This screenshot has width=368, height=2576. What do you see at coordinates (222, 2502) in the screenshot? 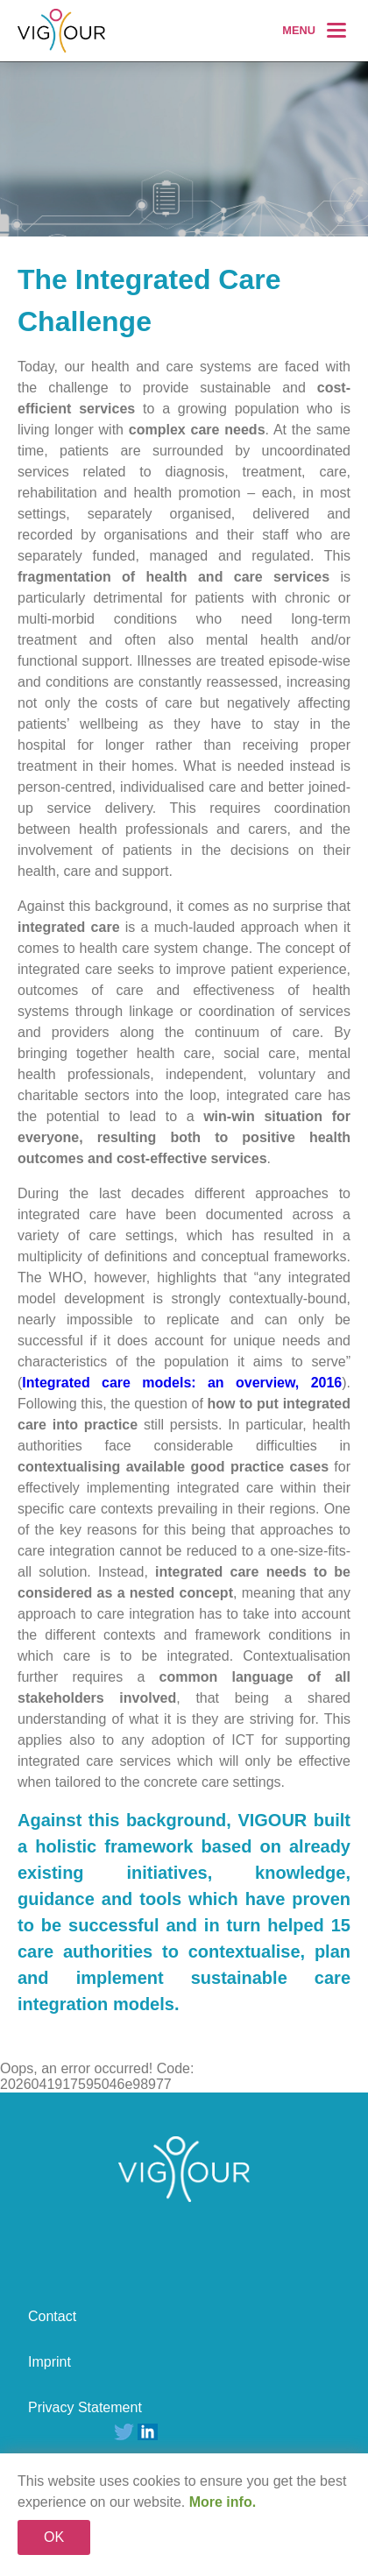
I see `More info.` at bounding box center [222, 2502].